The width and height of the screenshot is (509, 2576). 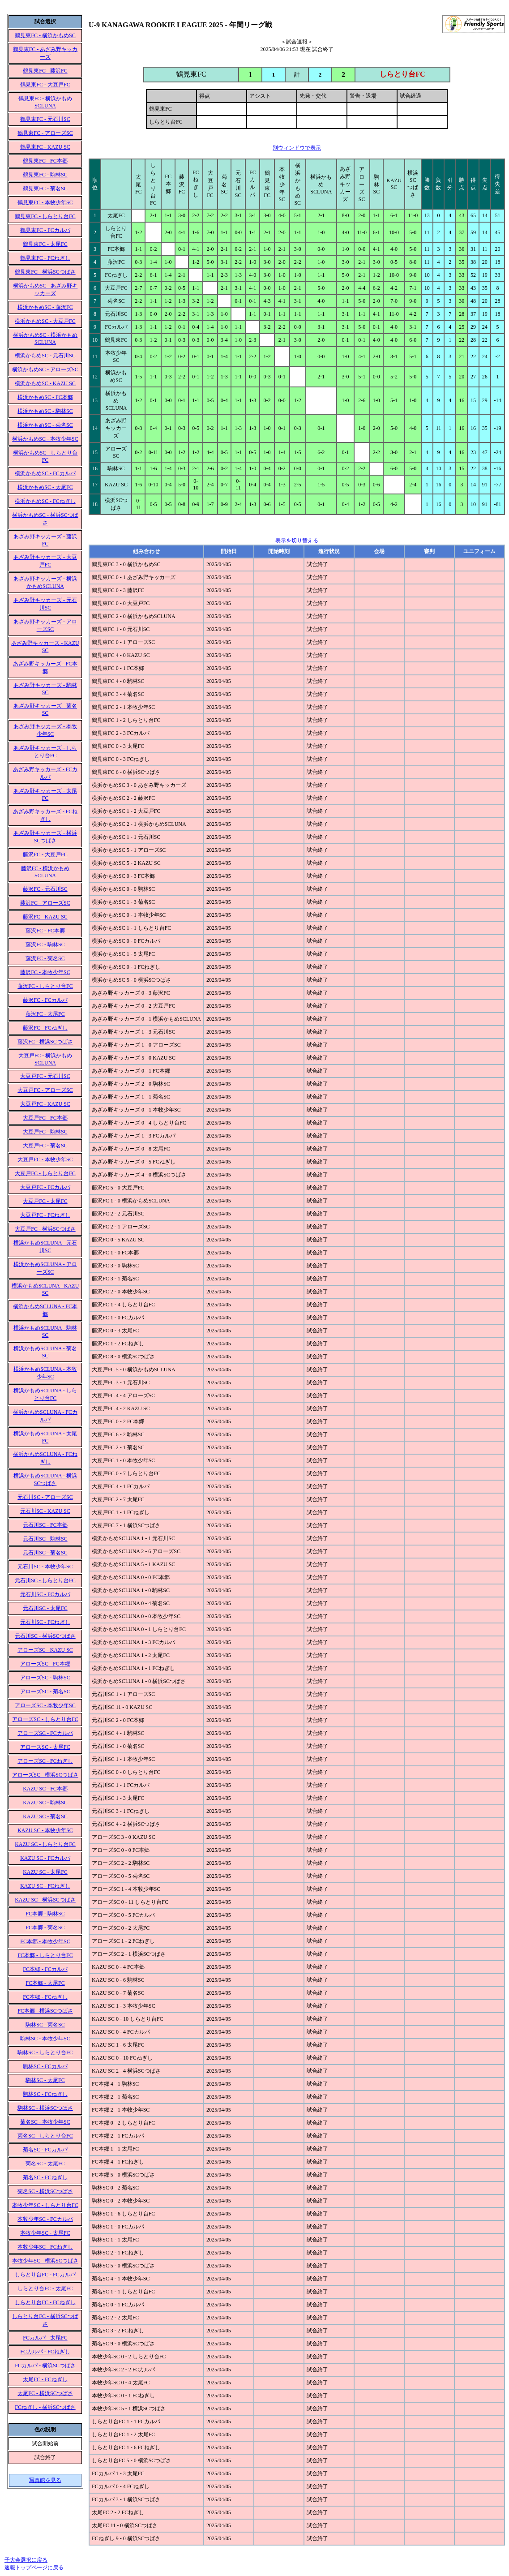 I want to click on 元石川SC - 太尾FC, so click(x=45, y=1608).